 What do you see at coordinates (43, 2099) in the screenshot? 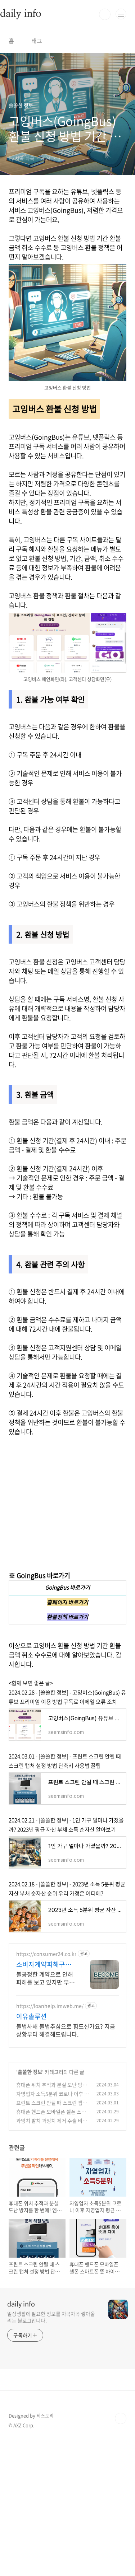
I see `소비자계약피해구제센터` at bounding box center [43, 2099].